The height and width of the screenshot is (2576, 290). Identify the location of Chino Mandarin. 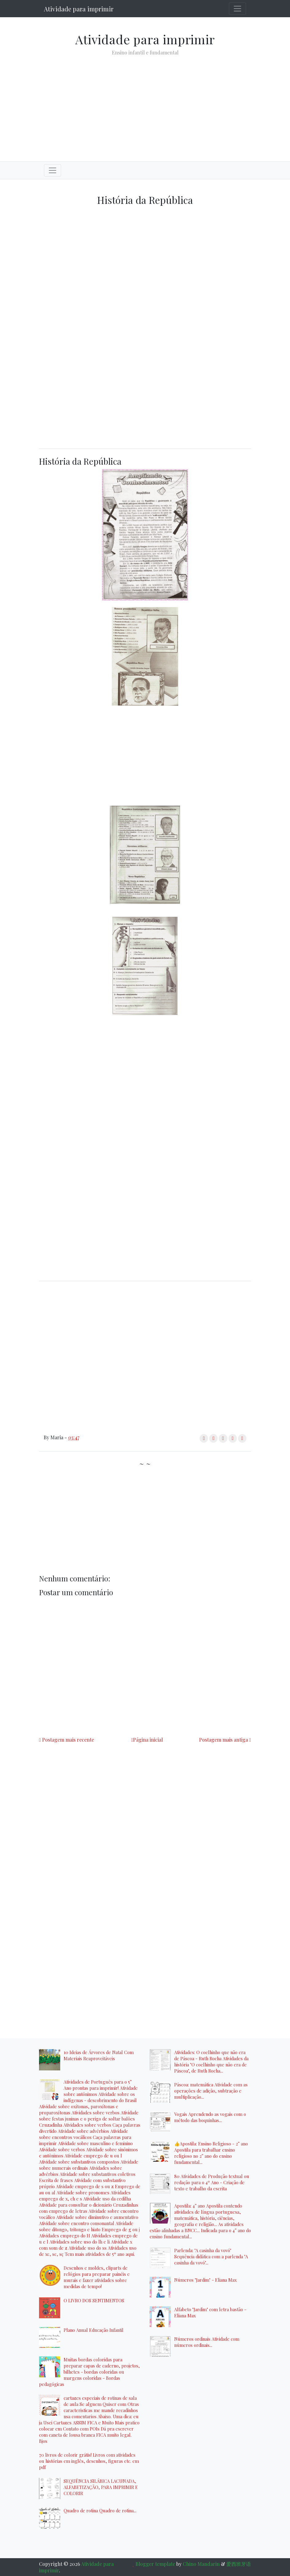
(201, 2564).